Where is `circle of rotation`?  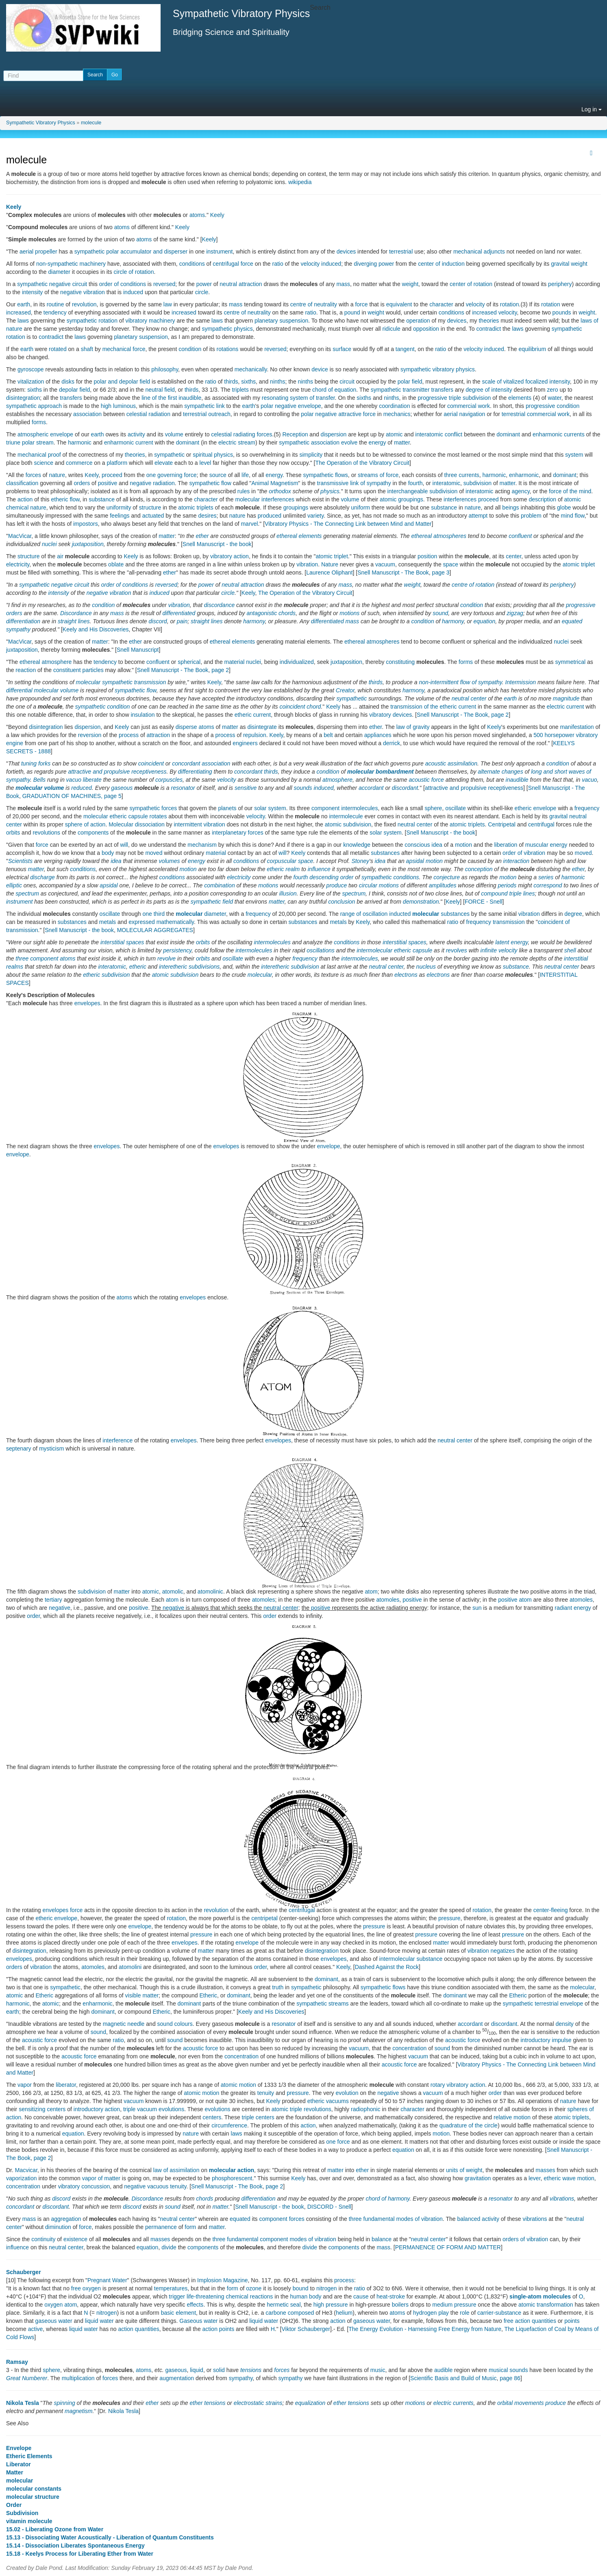 circle of rotation is located at coordinates (134, 272).